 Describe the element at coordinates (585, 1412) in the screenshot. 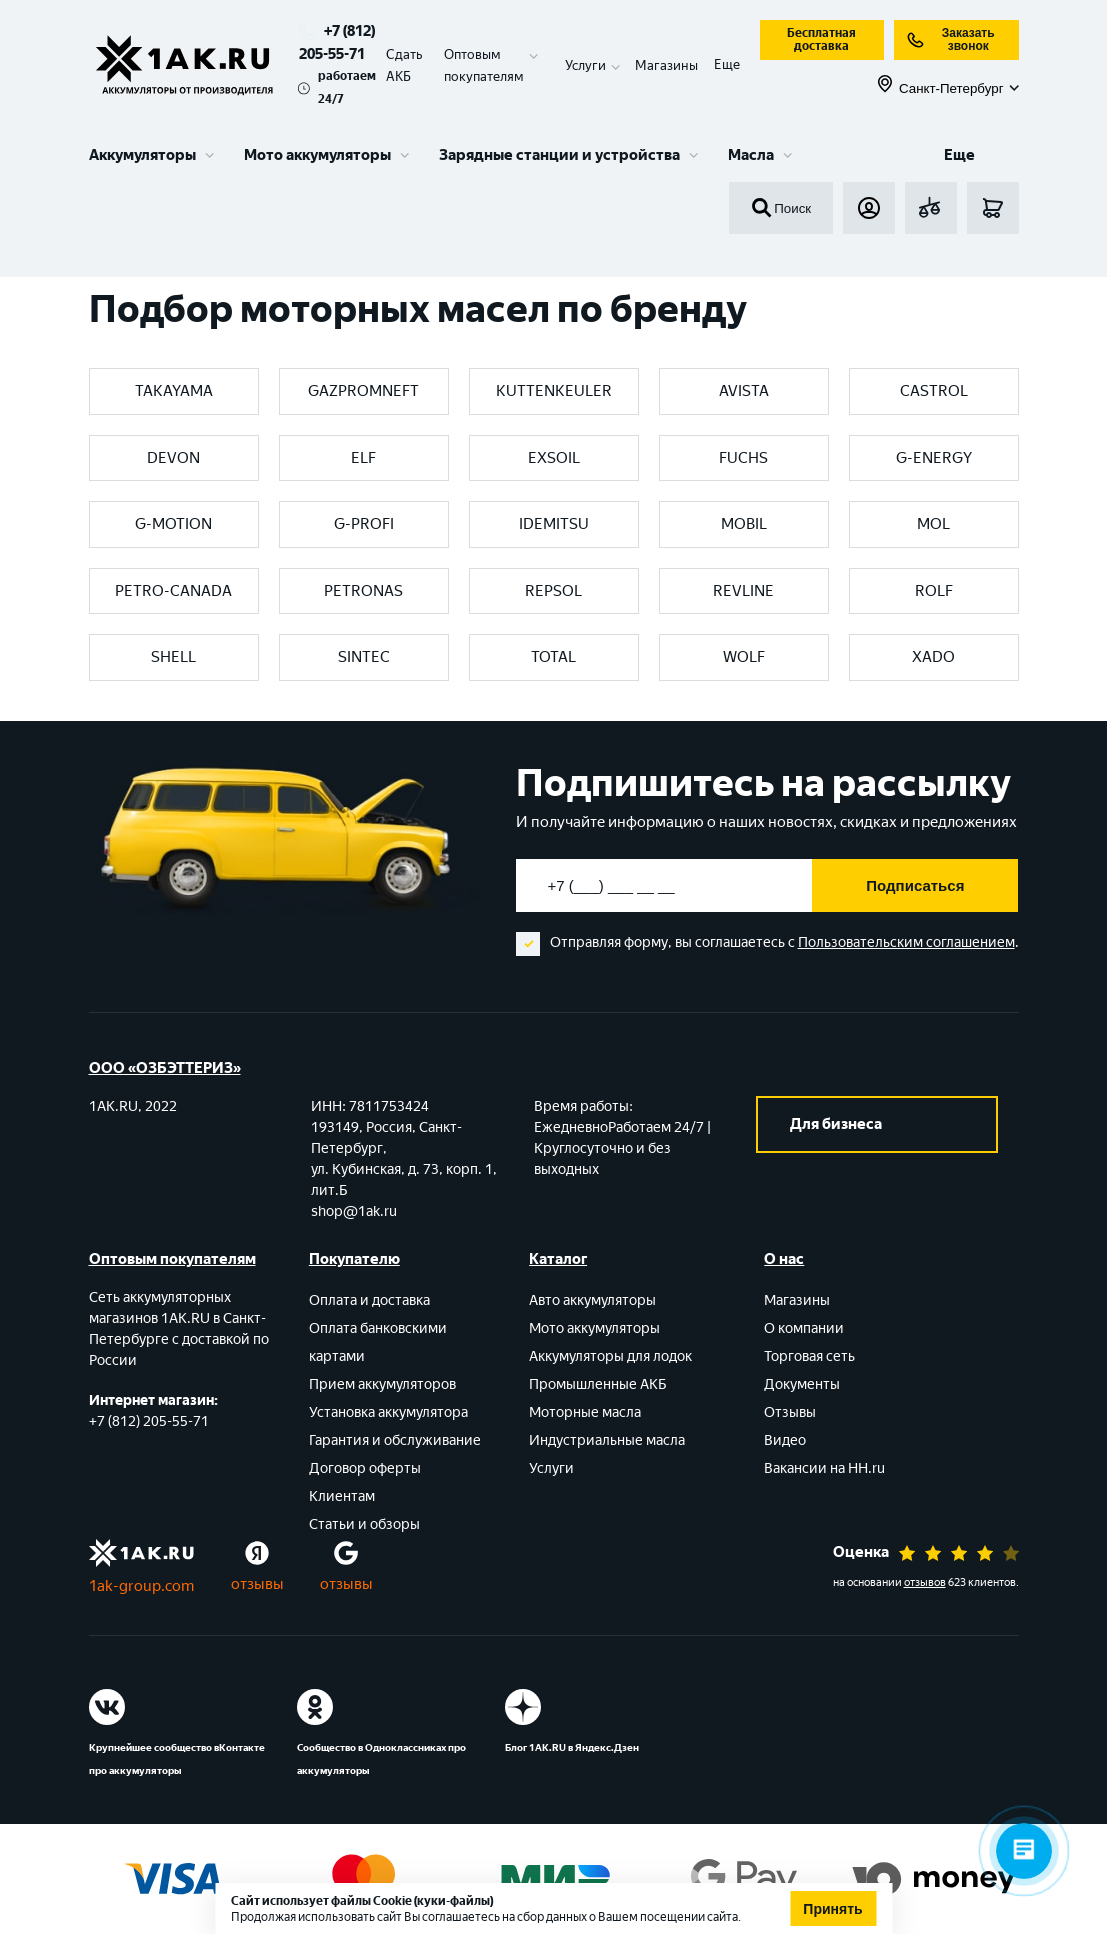

I see `Моторные масла` at that location.